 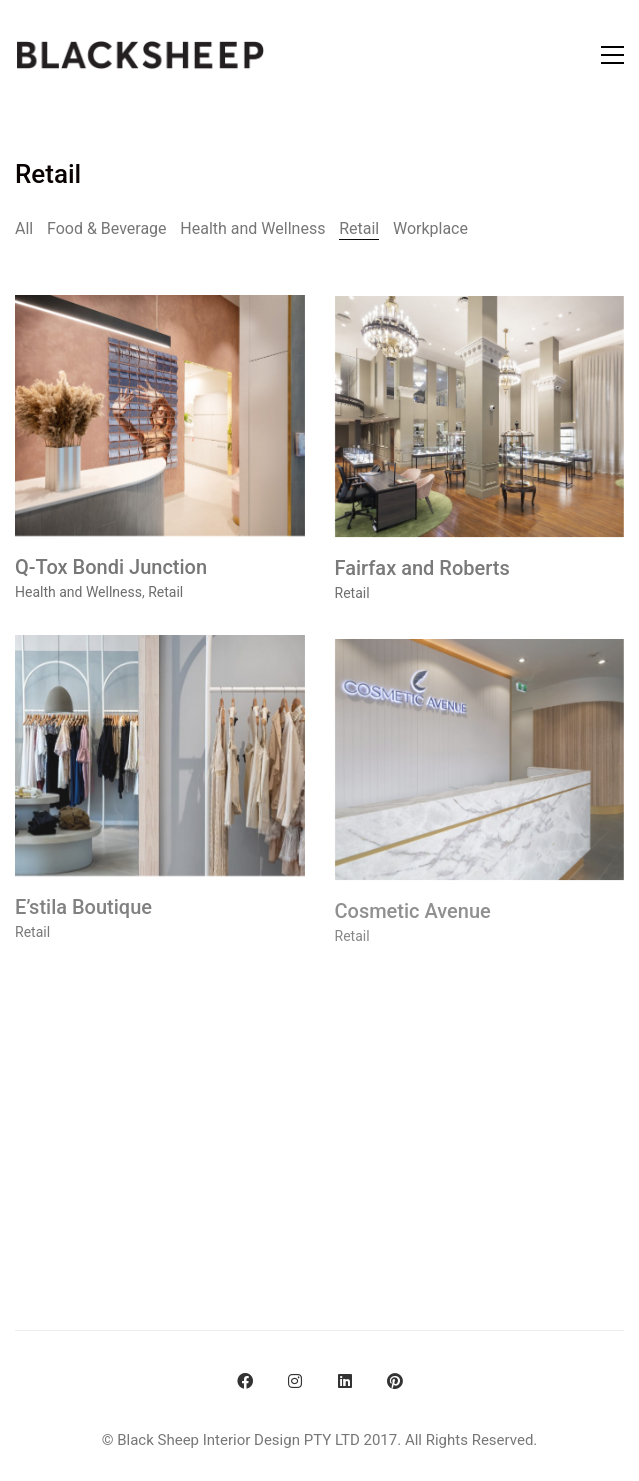 I want to click on [E’stila Boutique], so click(x=160, y=763).